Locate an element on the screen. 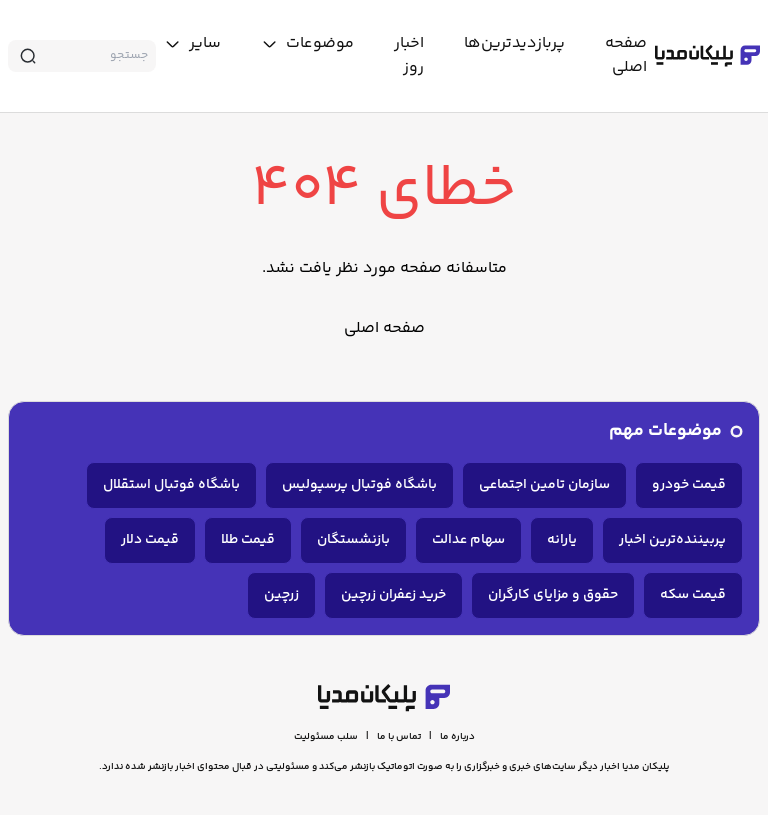  قیمت خودرو is located at coordinates (689, 485).